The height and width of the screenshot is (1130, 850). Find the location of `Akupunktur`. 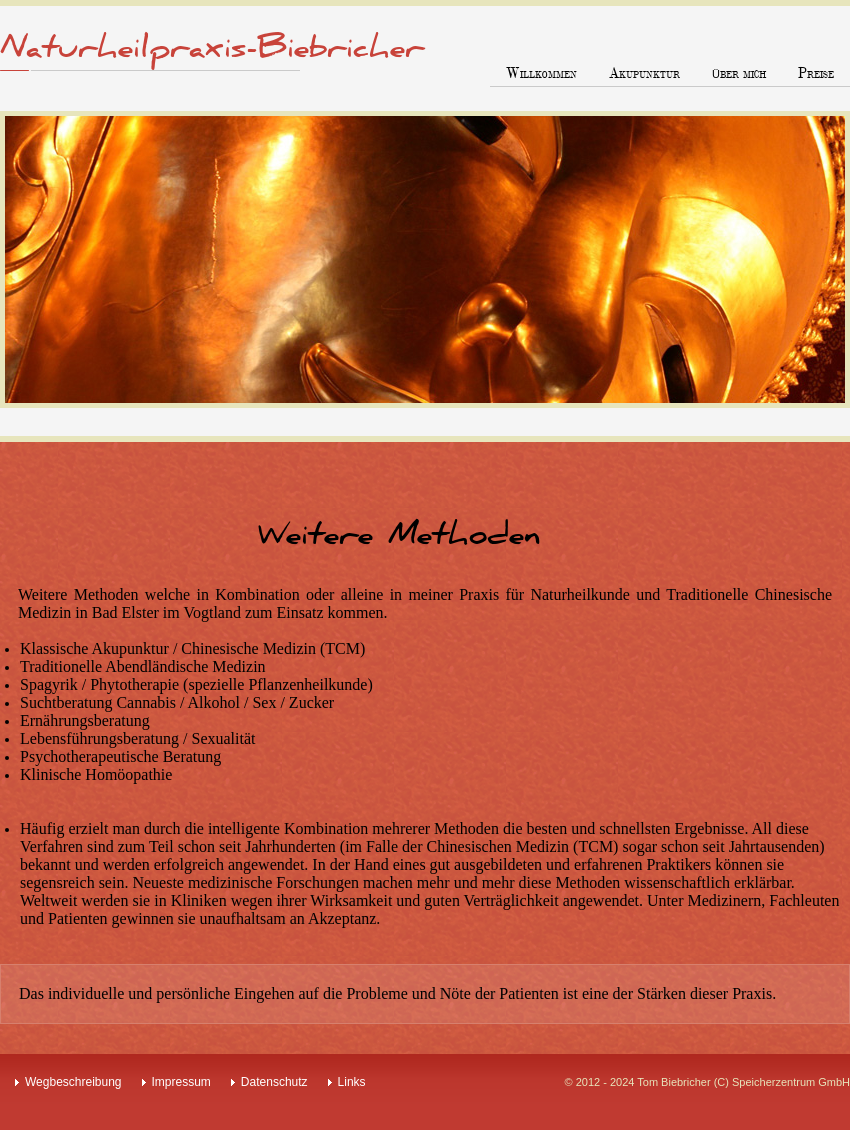

Akupunktur is located at coordinates (644, 73).